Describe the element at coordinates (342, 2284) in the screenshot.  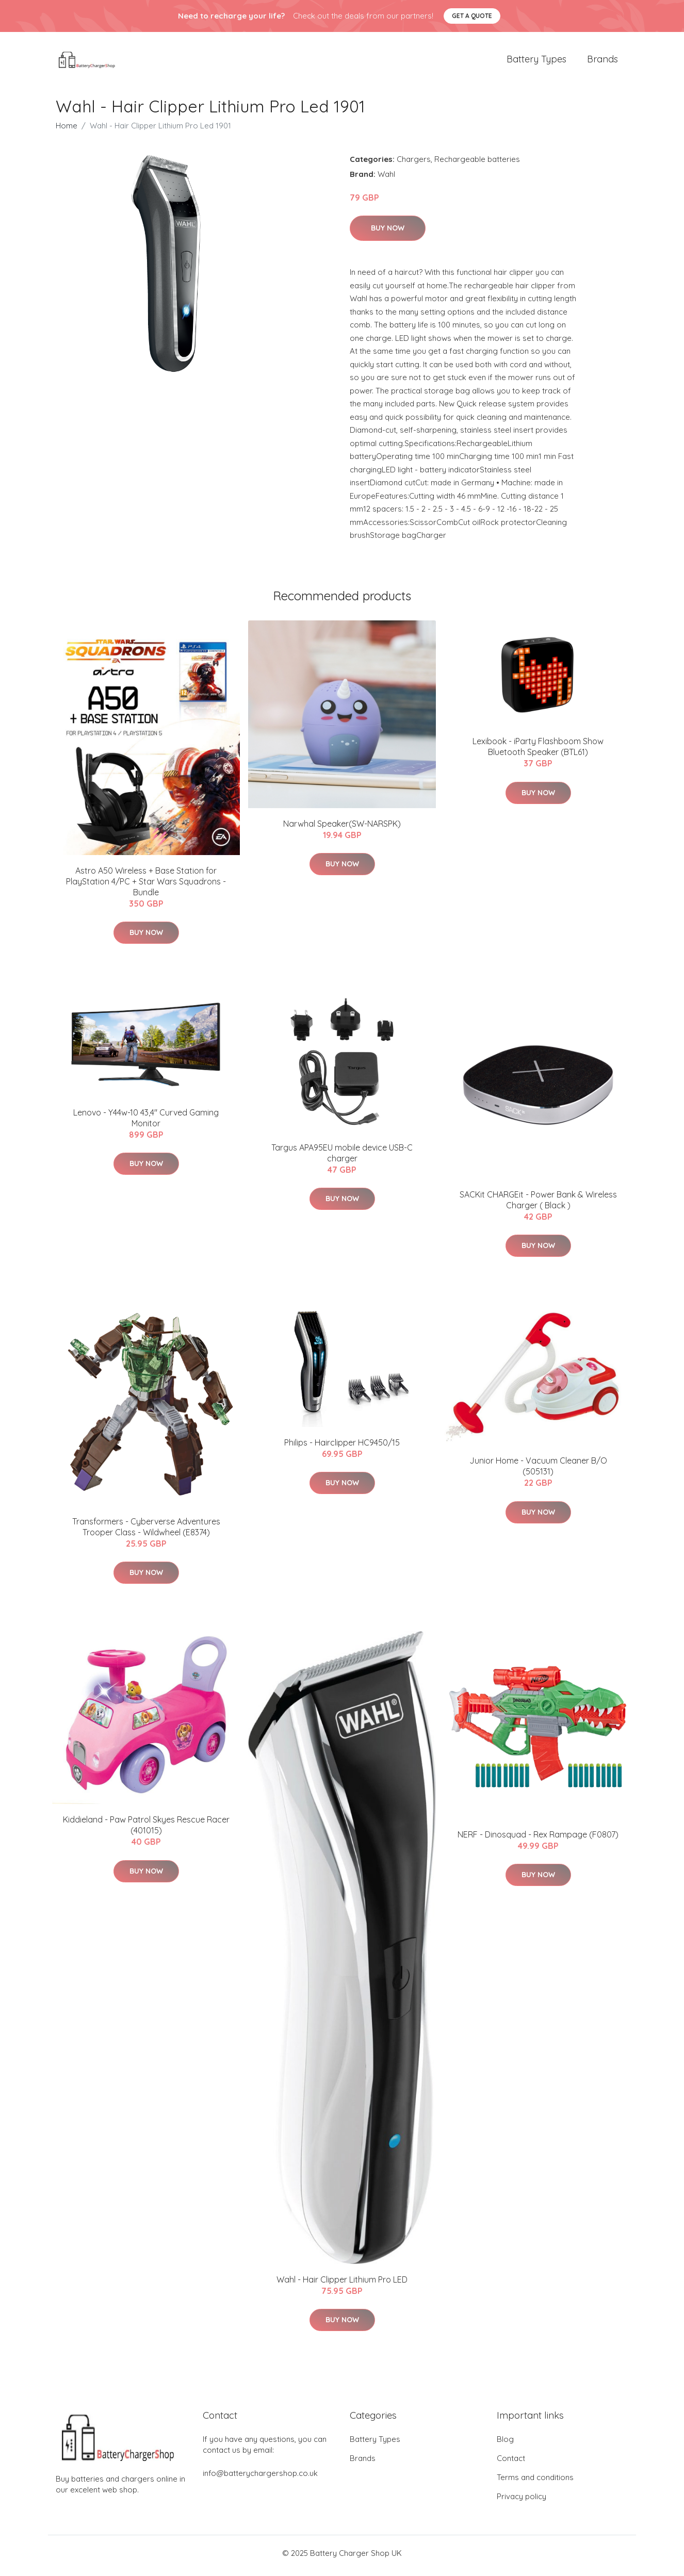
I see `Wahl - Hair Clipper Lithium Pro LED` at that location.